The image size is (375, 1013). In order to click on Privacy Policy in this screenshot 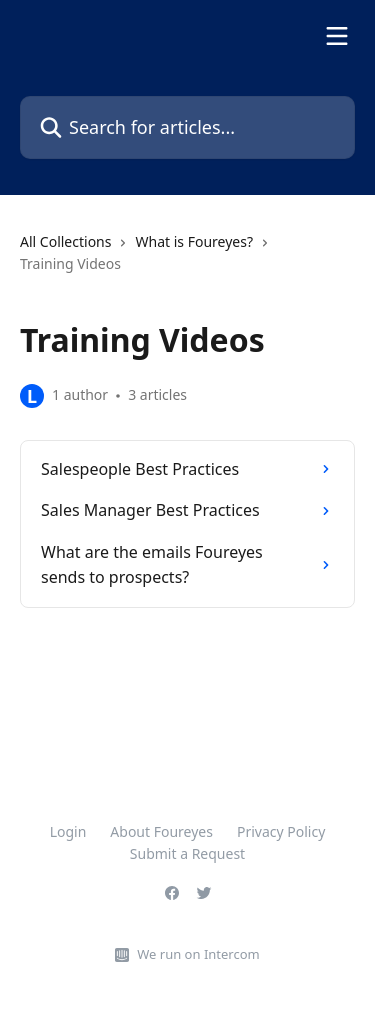, I will do `click(281, 831)`.